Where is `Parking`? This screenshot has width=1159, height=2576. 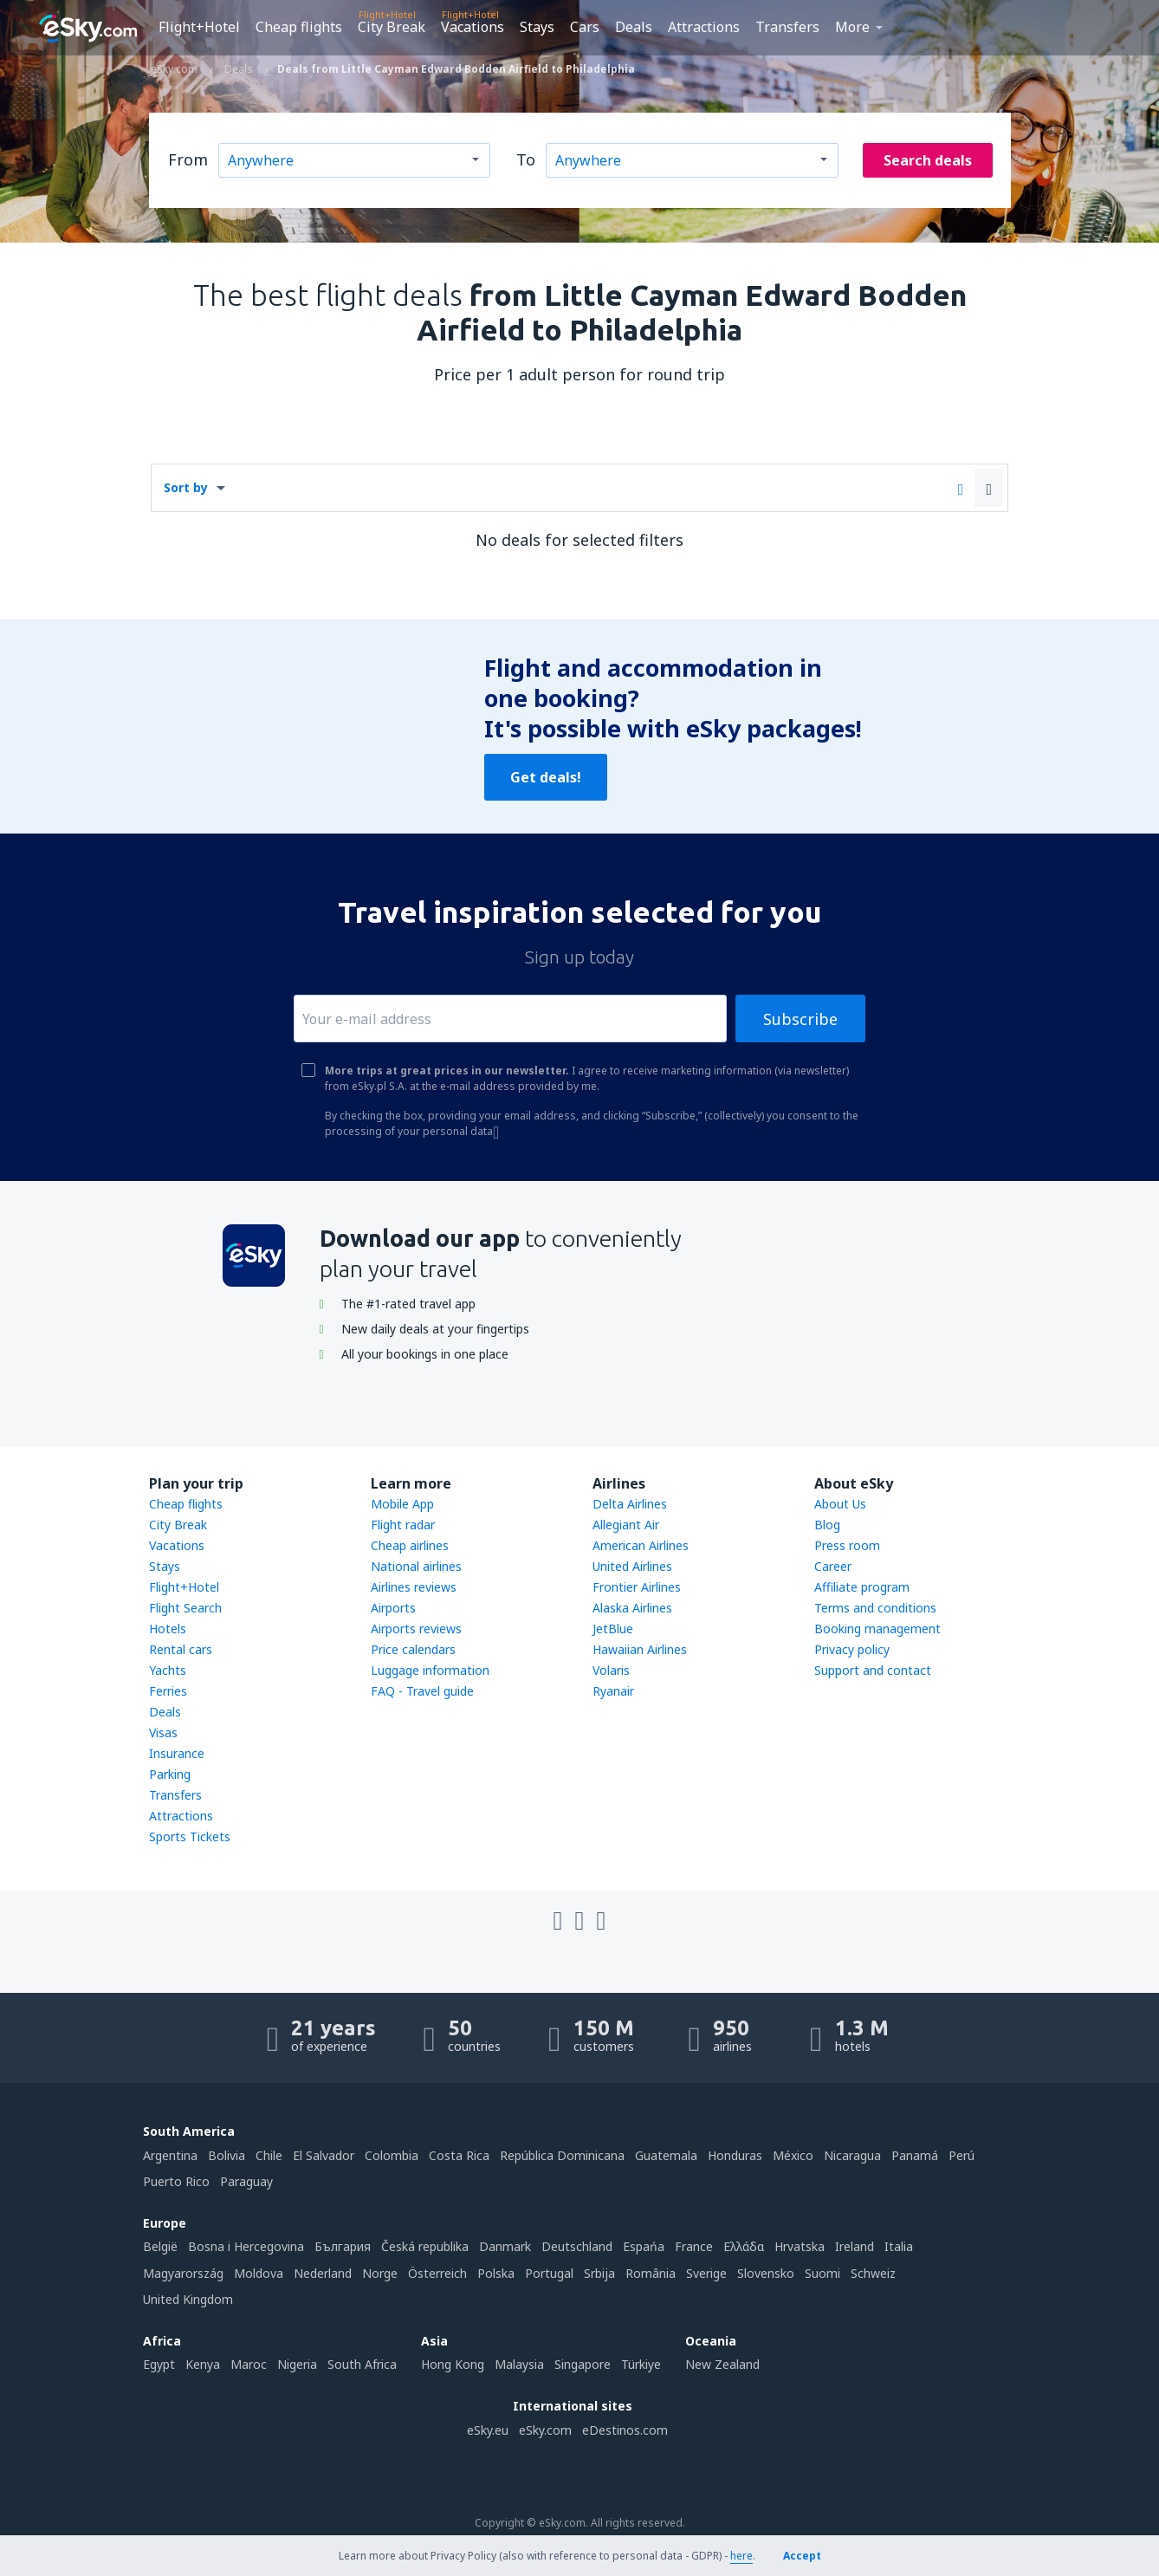 Parking is located at coordinates (170, 1774).